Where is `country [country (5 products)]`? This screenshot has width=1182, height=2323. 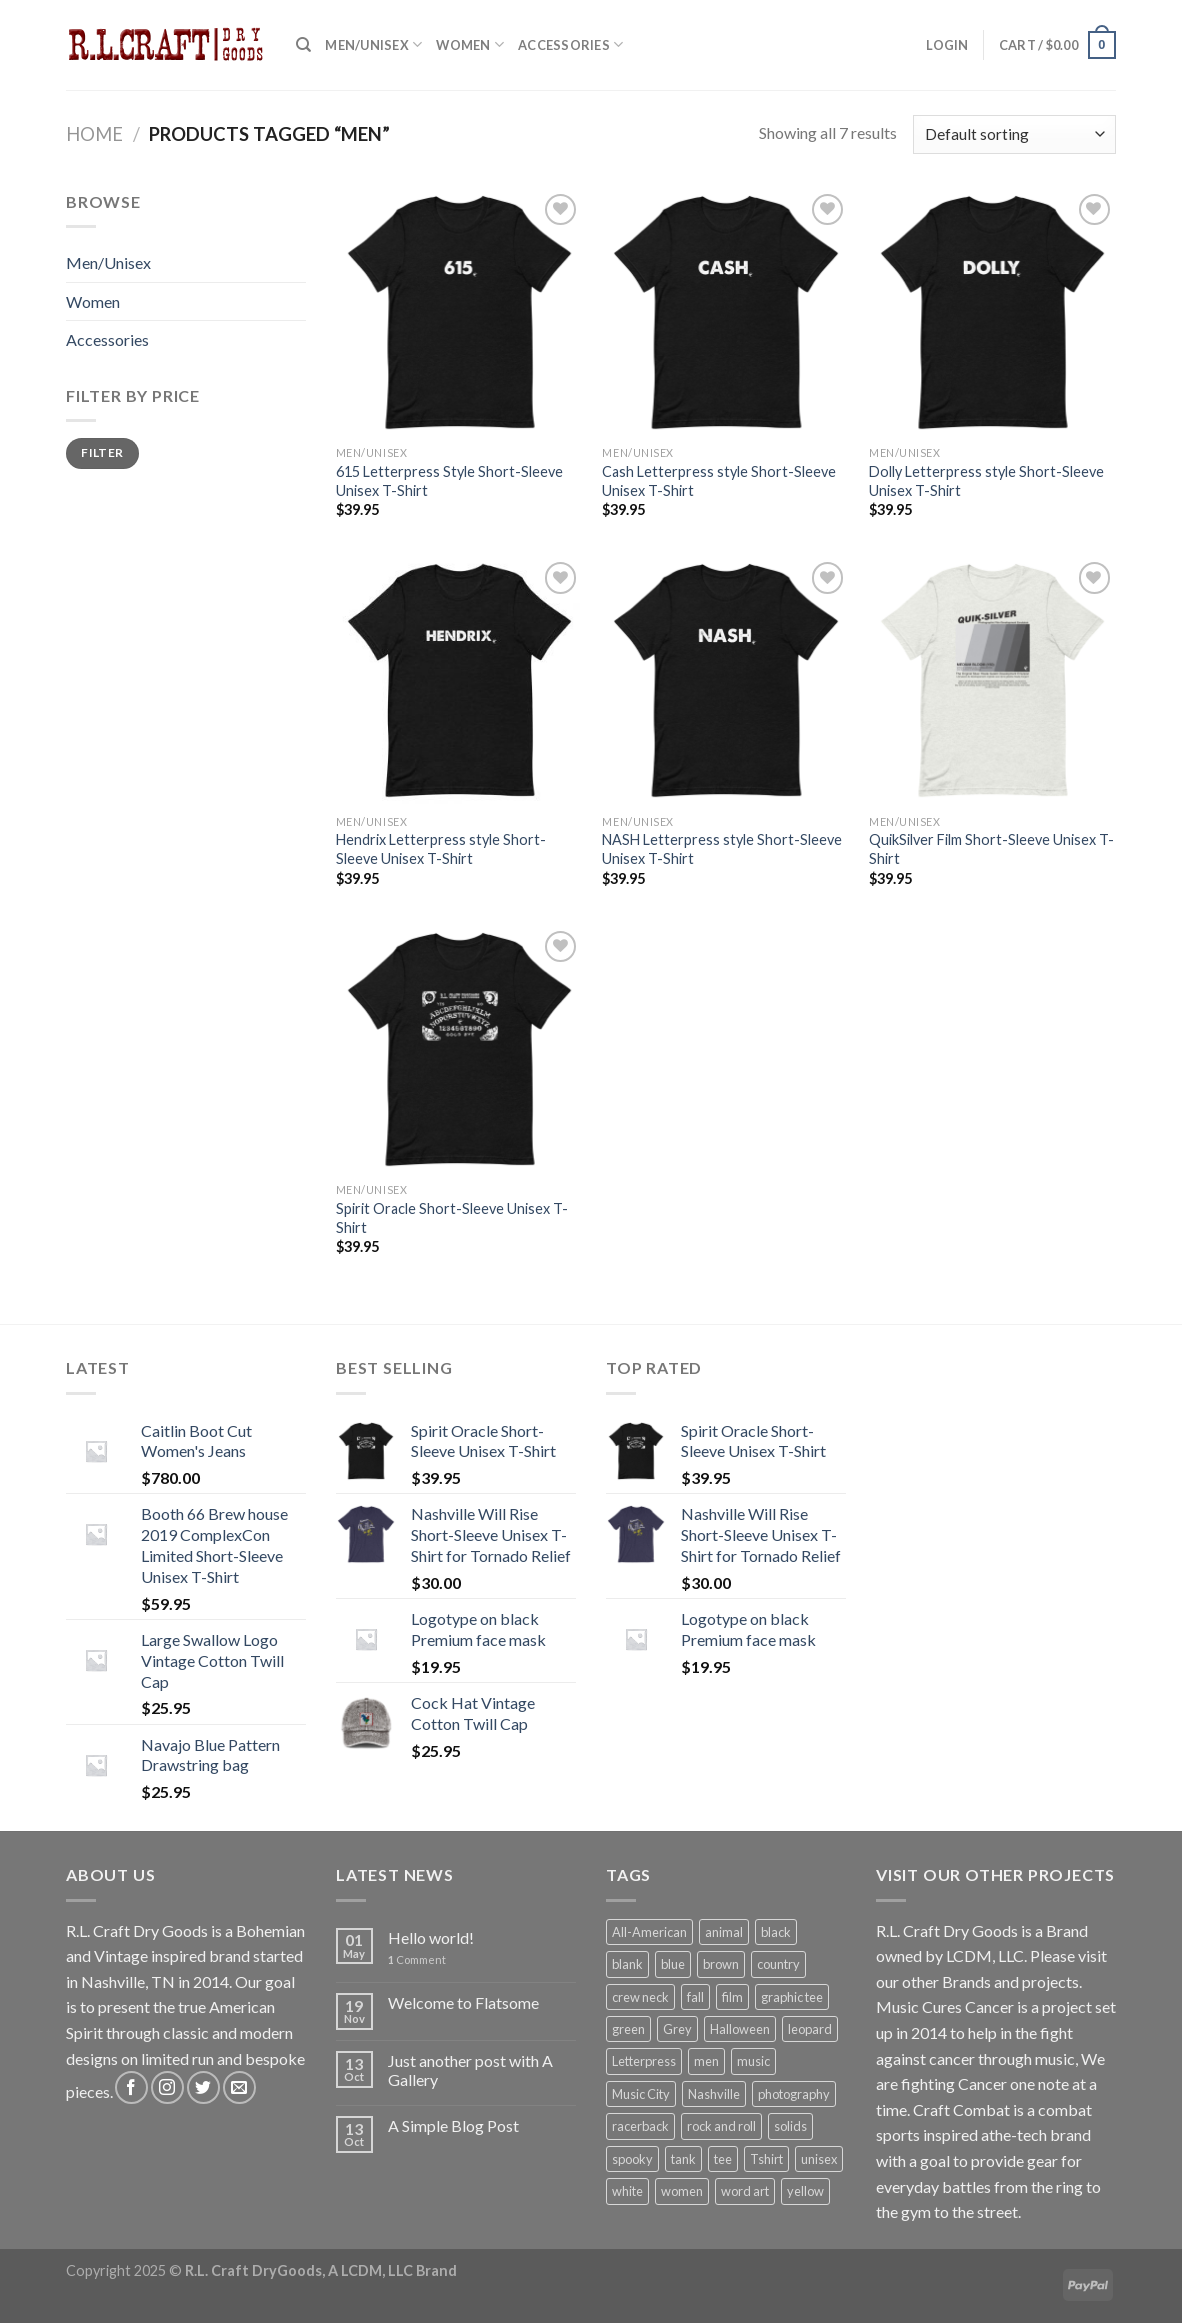 country [country (5 products)] is located at coordinates (778, 1964).